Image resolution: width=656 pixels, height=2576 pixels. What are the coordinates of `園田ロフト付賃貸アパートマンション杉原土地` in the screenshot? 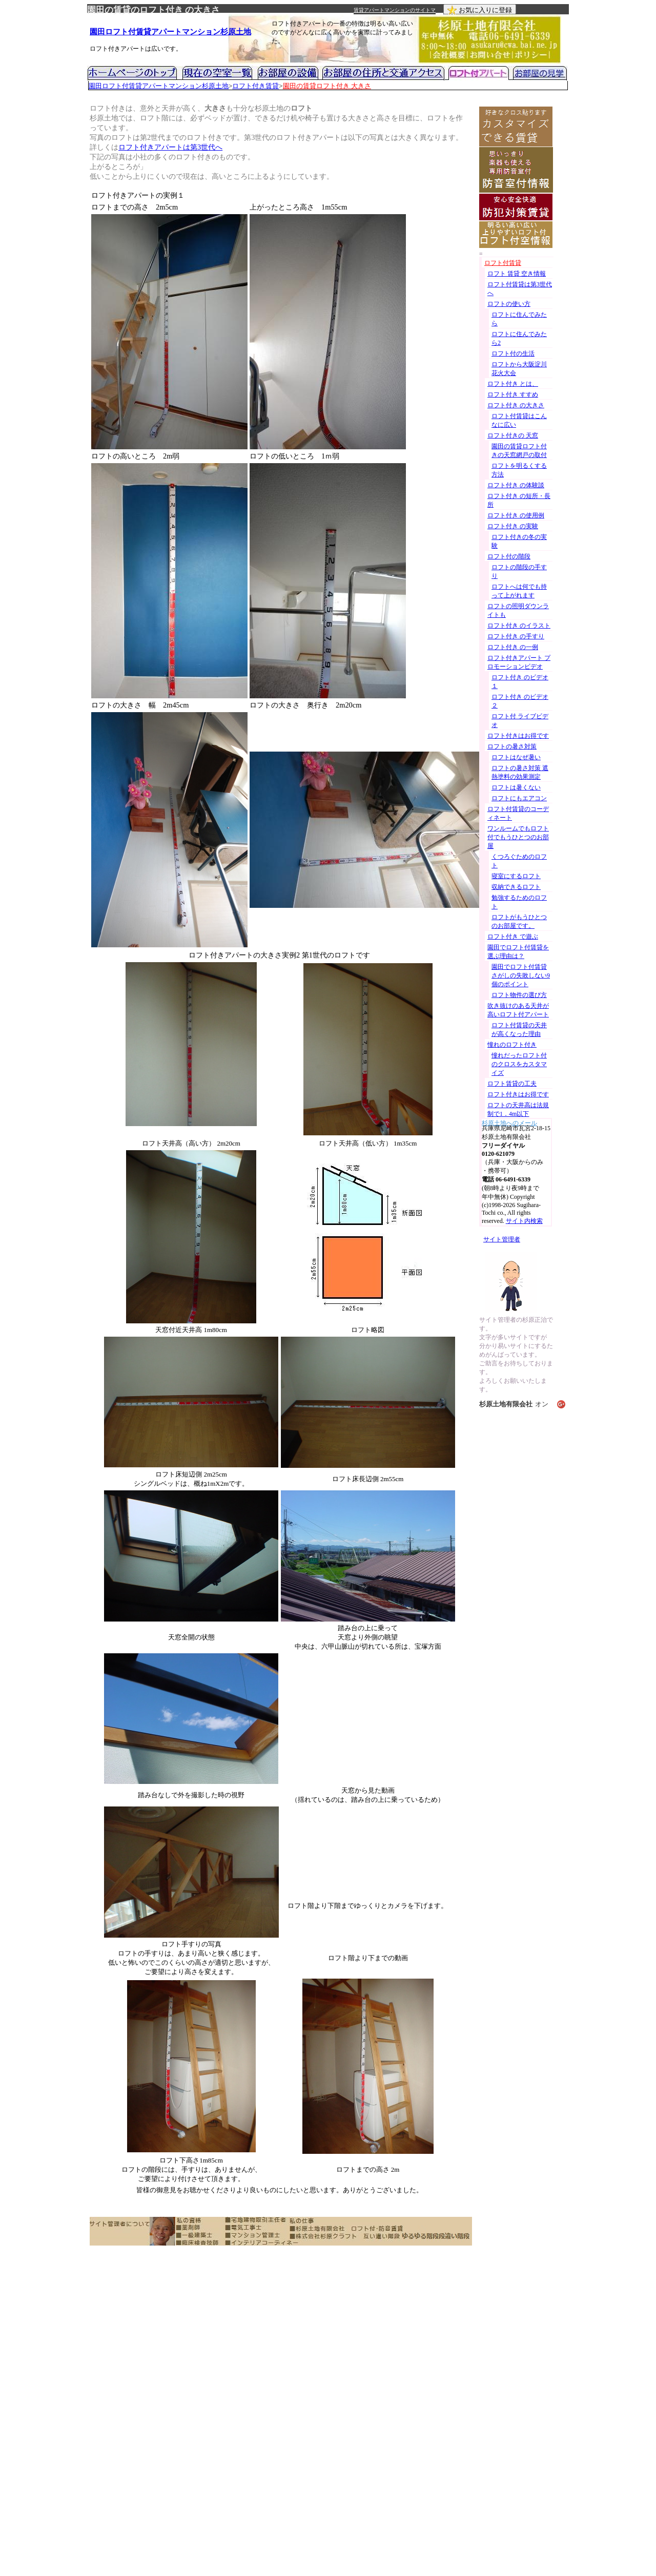 It's located at (170, 32).